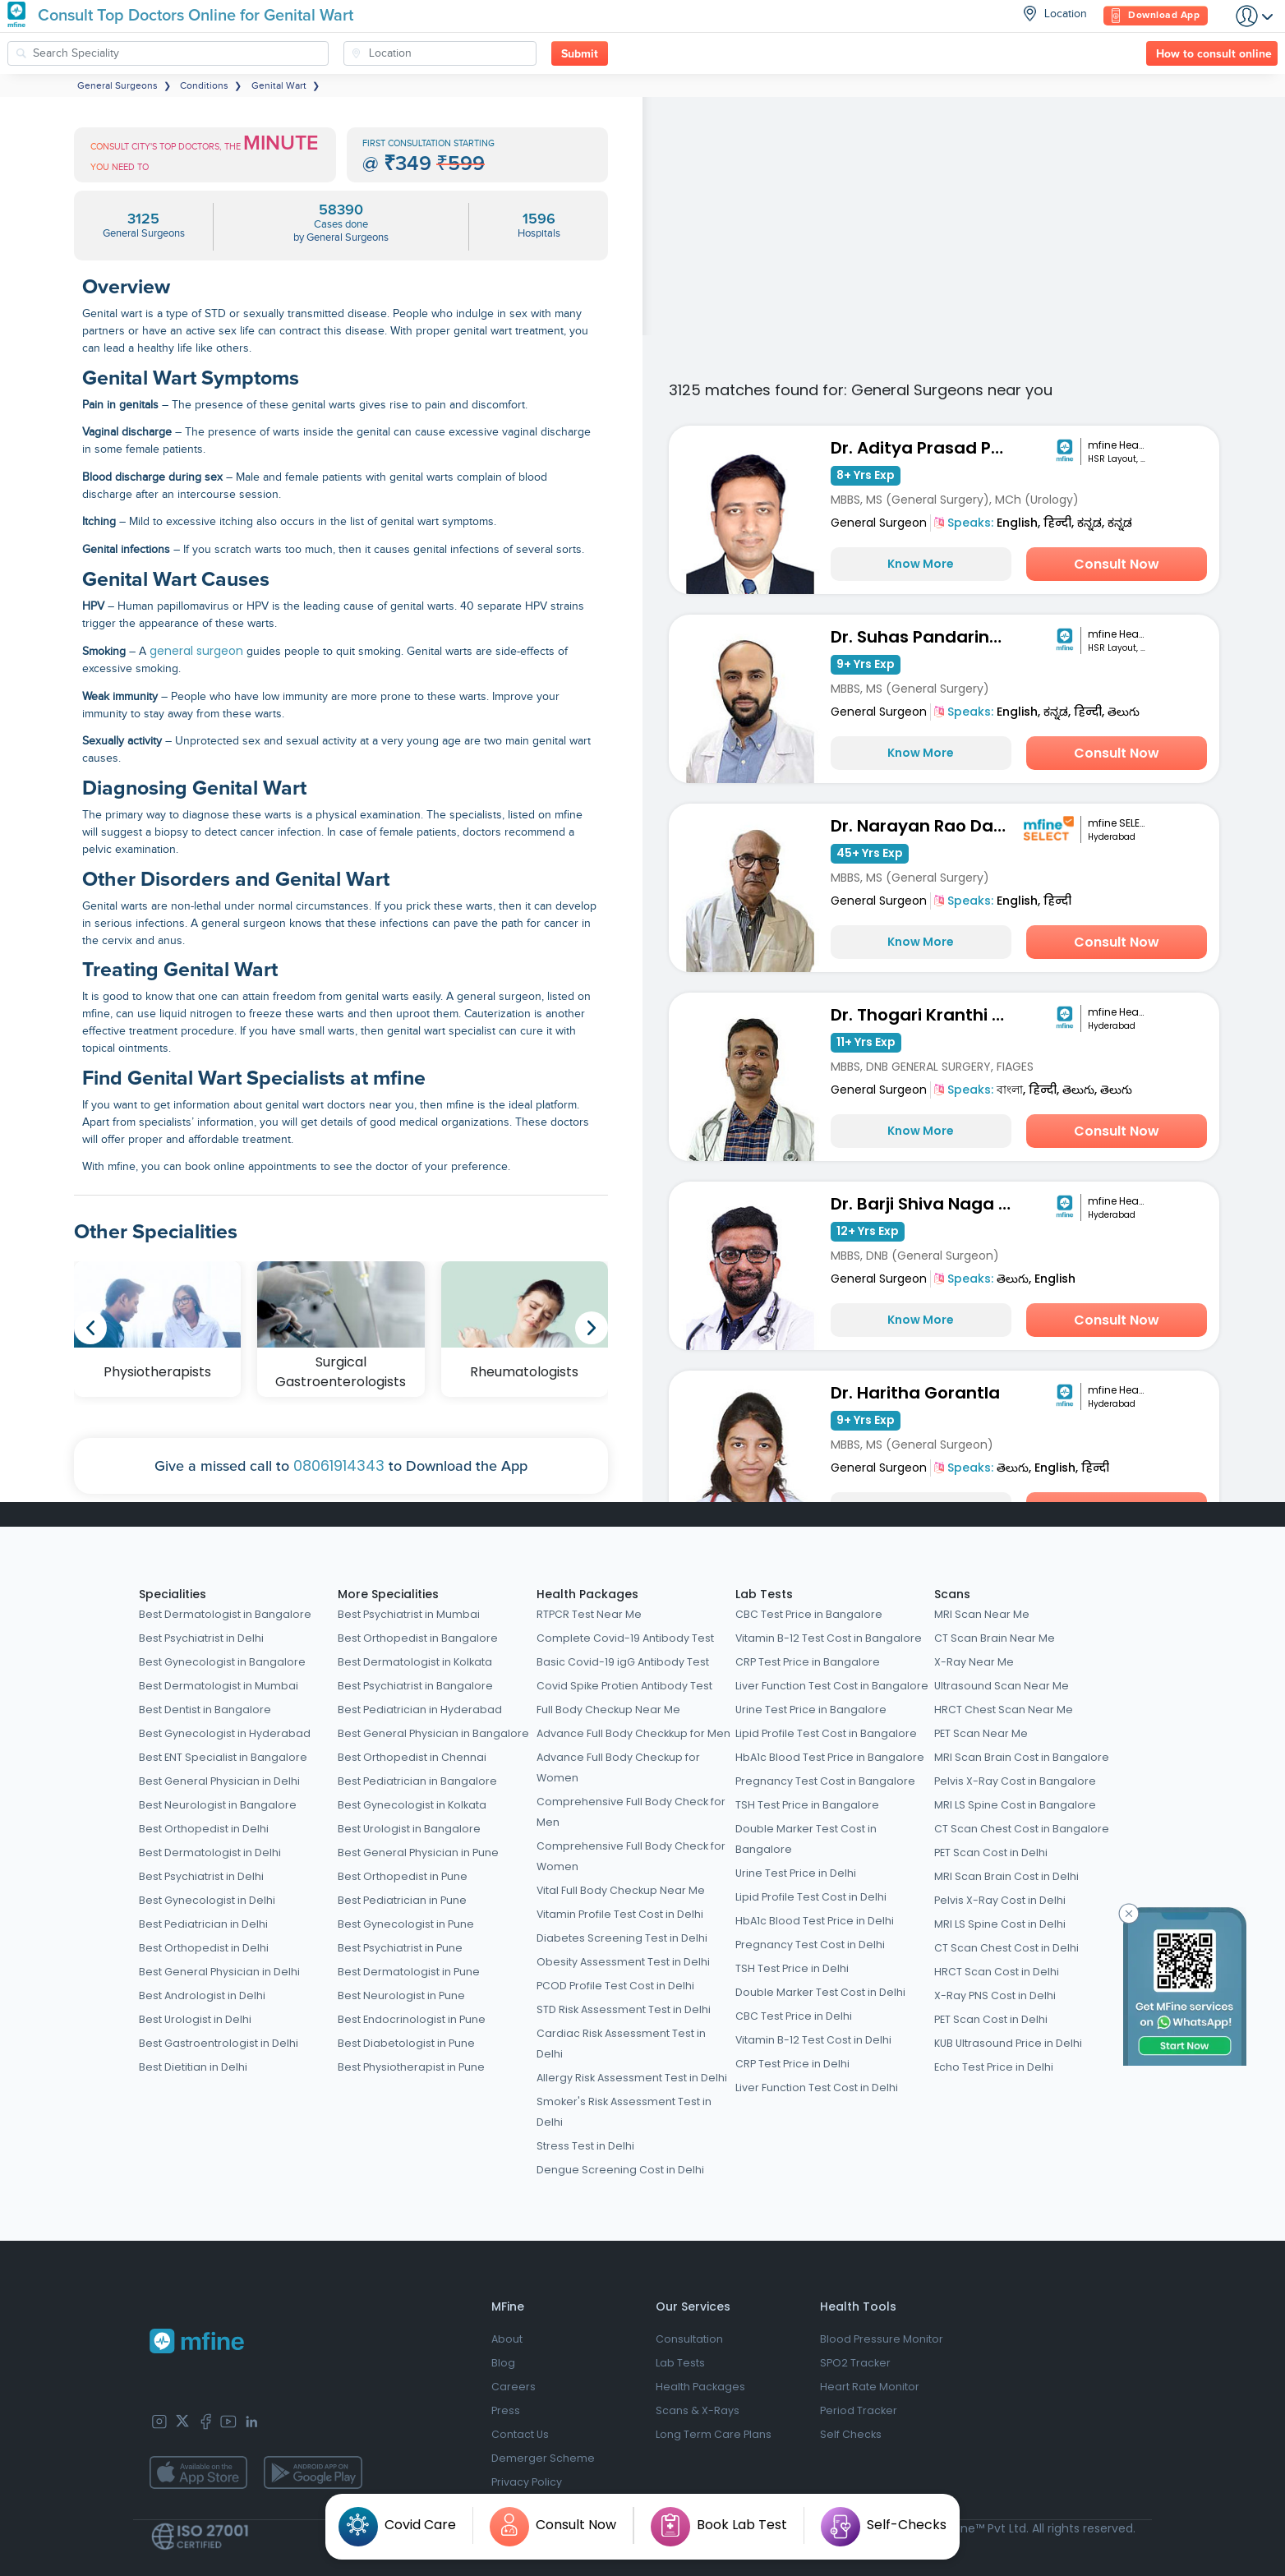 Image resolution: width=1285 pixels, height=2576 pixels. What do you see at coordinates (624, 2009) in the screenshot?
I see `STD Risk Assessment Test in Delhi` at bounding box center [624, 2009].